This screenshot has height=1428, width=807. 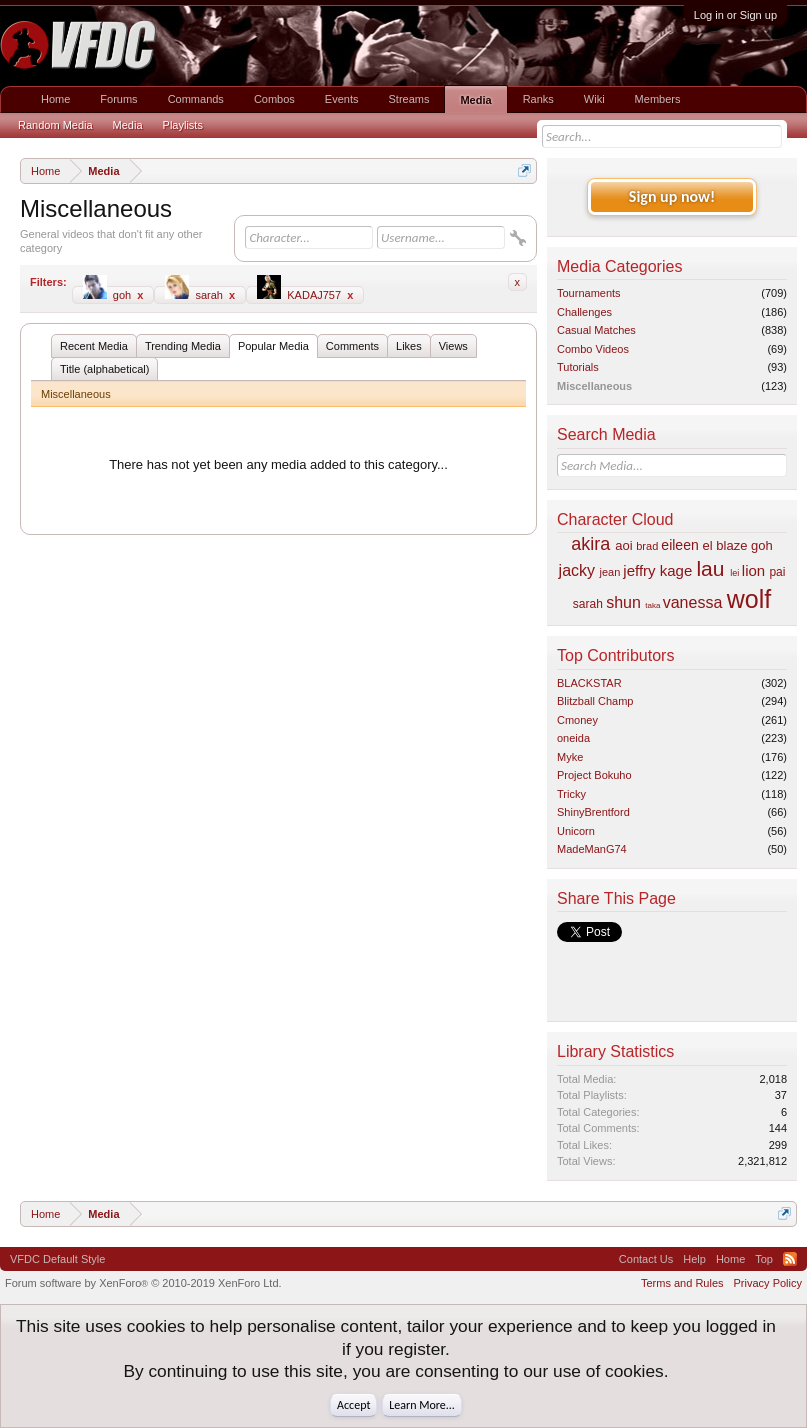 What do you see at coordinates (589, 683) in the screenshot?
I see `BLACKSTAR` at bounding box center [589, 683].